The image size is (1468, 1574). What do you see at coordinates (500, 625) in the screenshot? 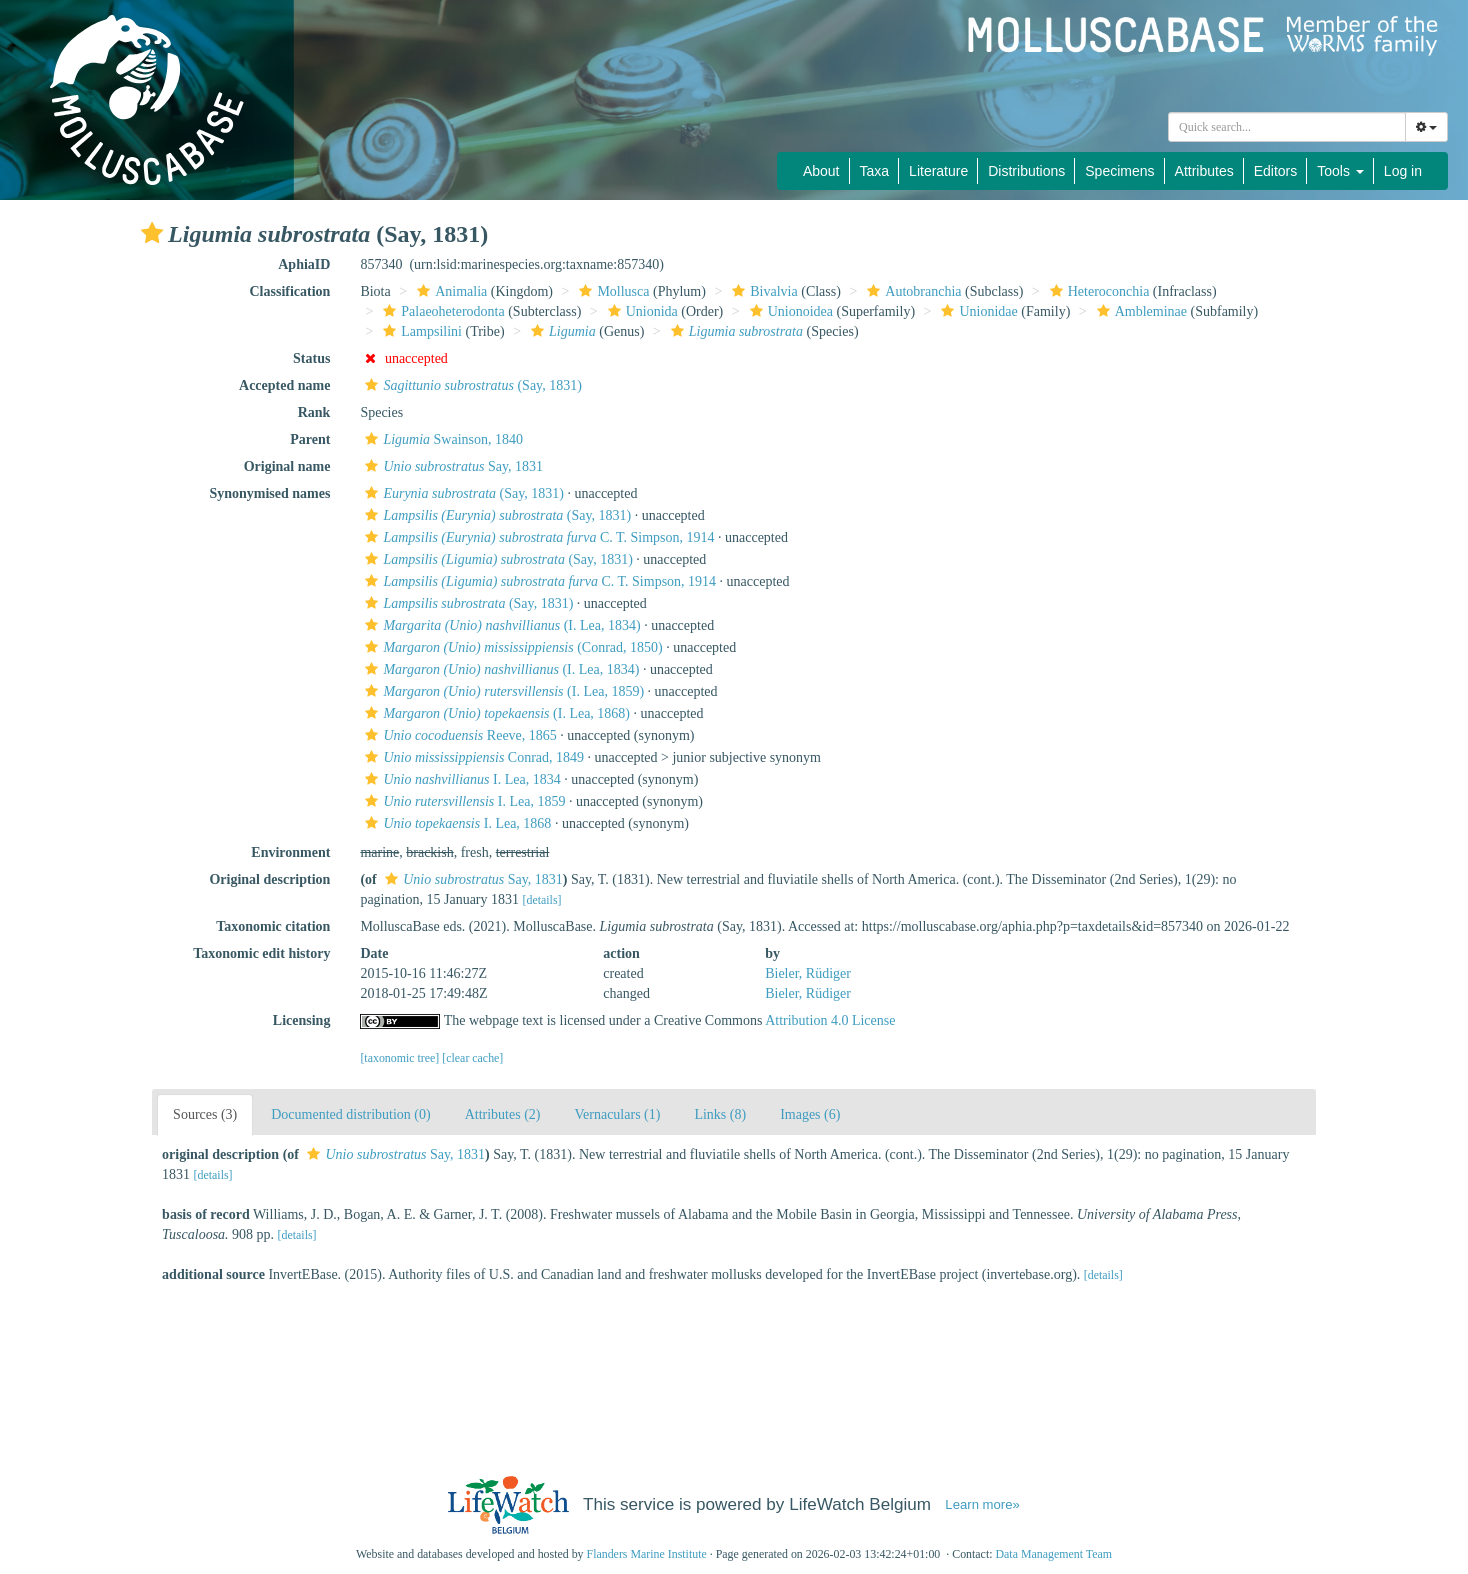
I see `(I. Lea, 1834)` at bounding box center [500, 625].